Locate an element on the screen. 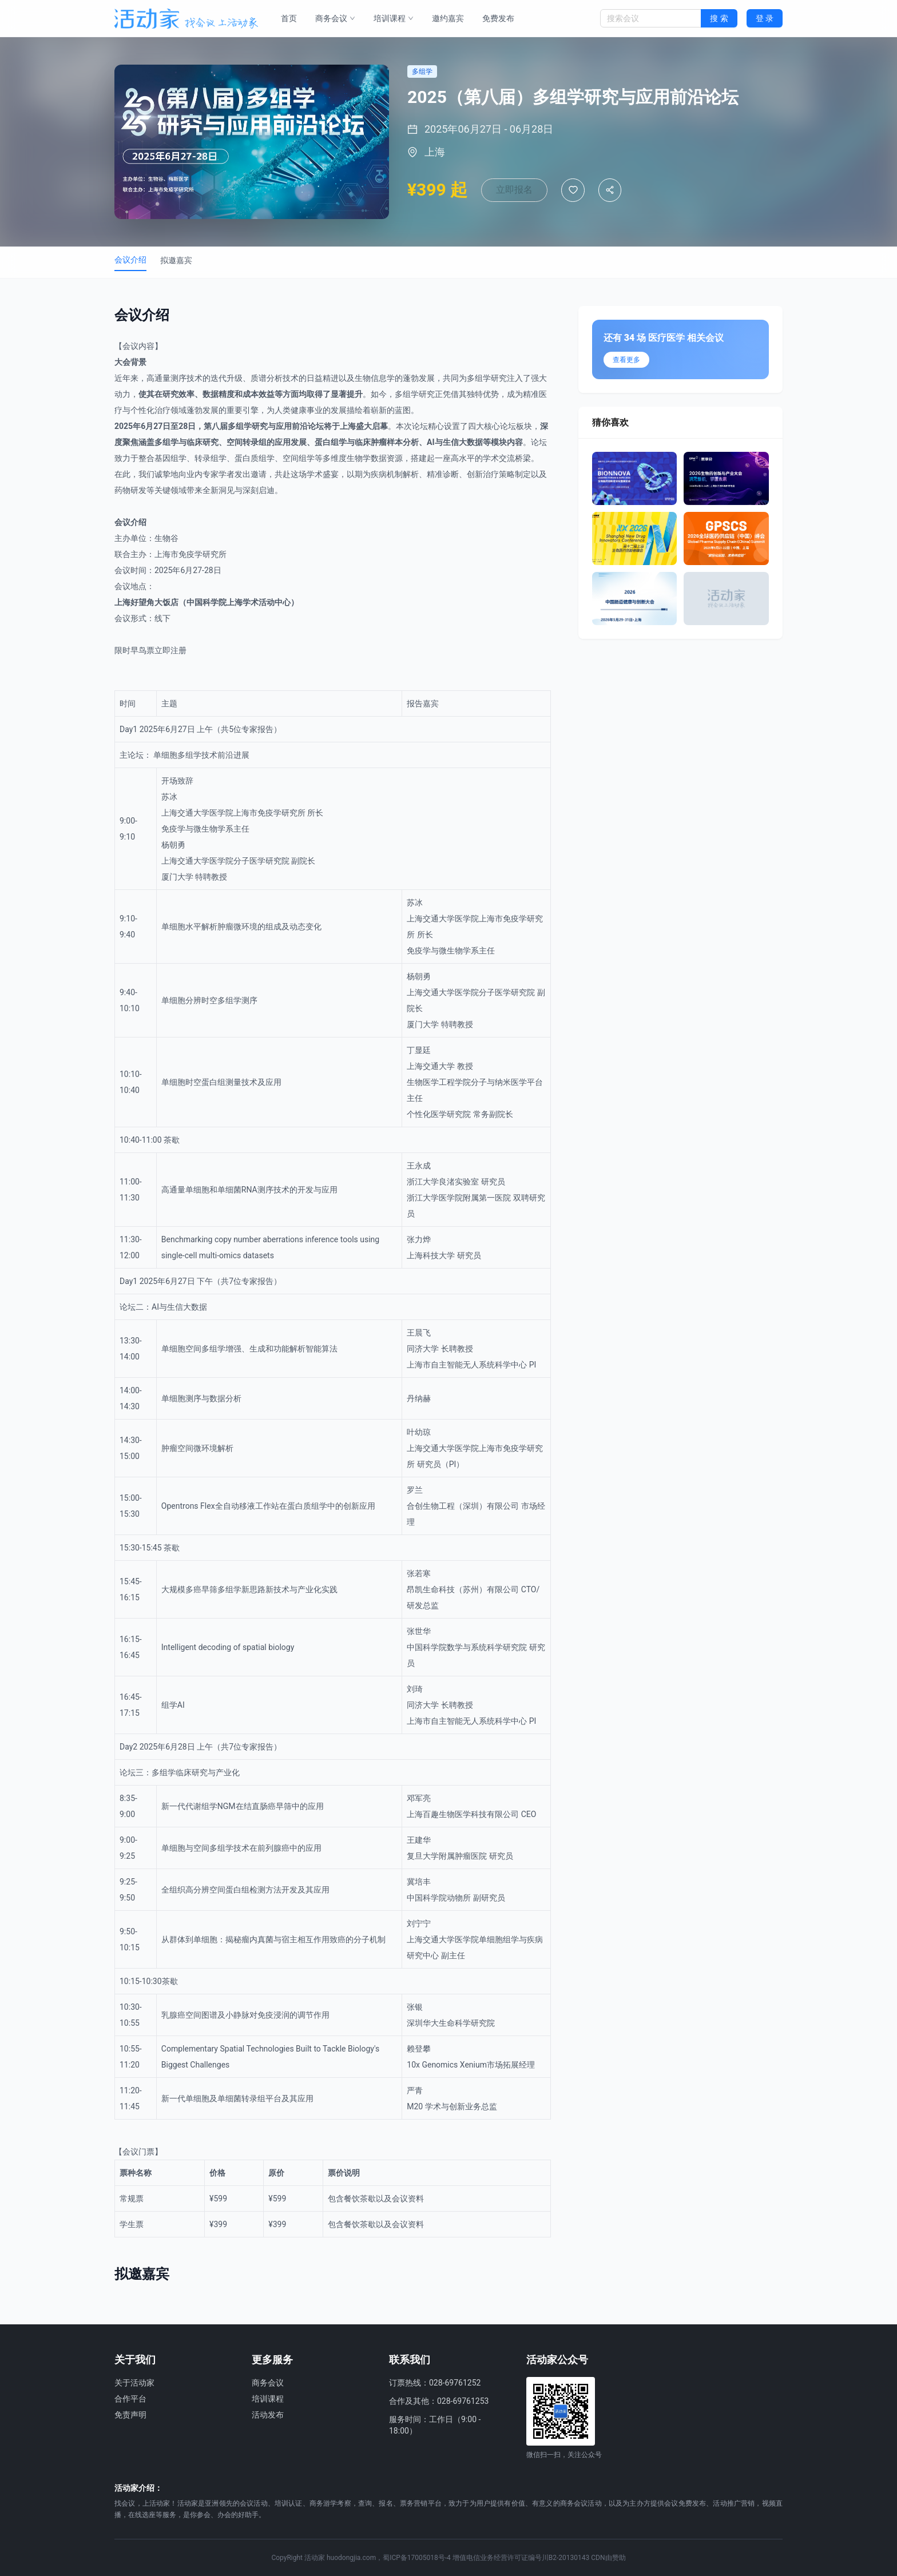 This screenshot has height=2576, width=897. 多组学 is located at coordinates (479, 378).